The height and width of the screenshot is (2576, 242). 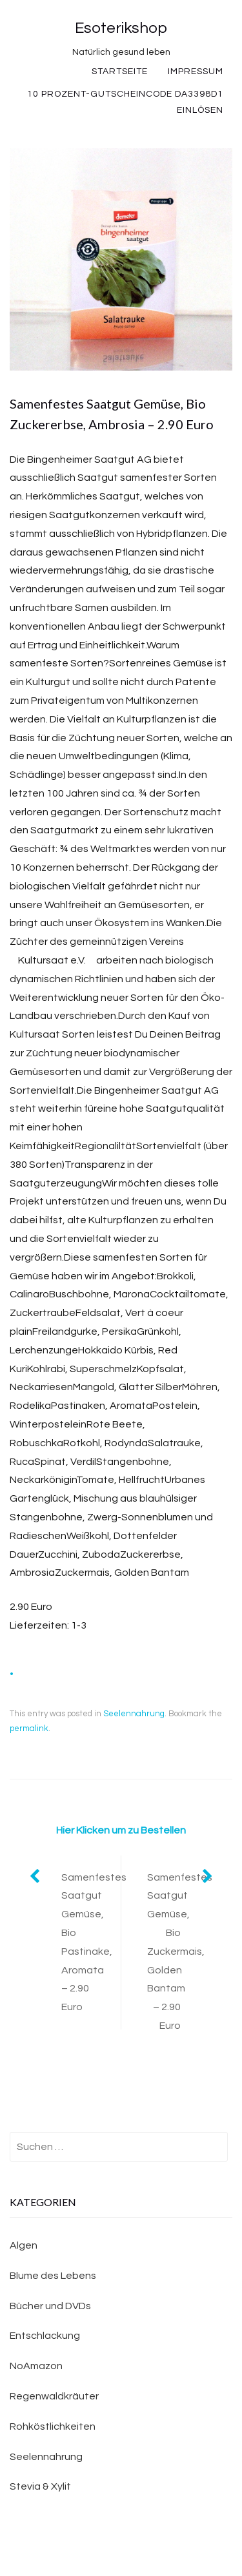 I want to click on Algen, so click(x=23, y=2245).